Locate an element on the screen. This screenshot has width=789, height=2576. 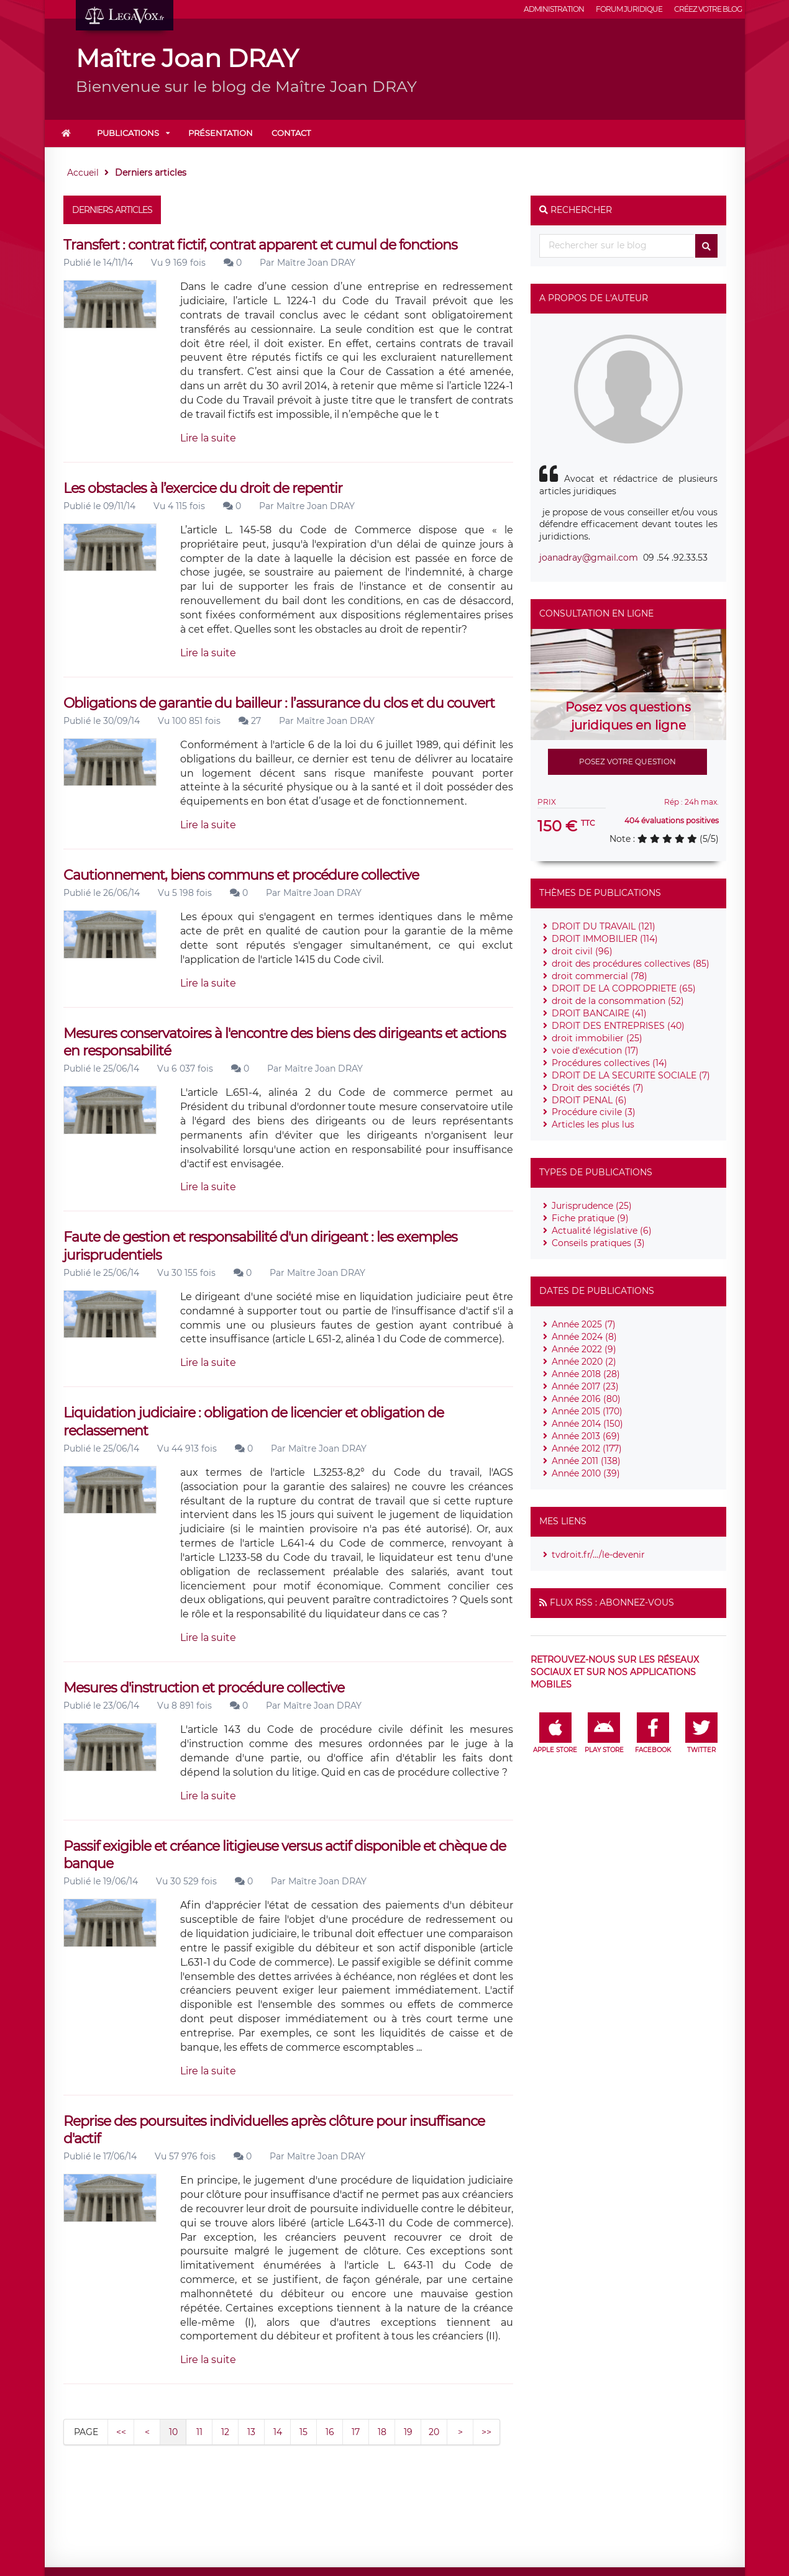
Actualité législative (6) is located at coordinates (602, 1230).